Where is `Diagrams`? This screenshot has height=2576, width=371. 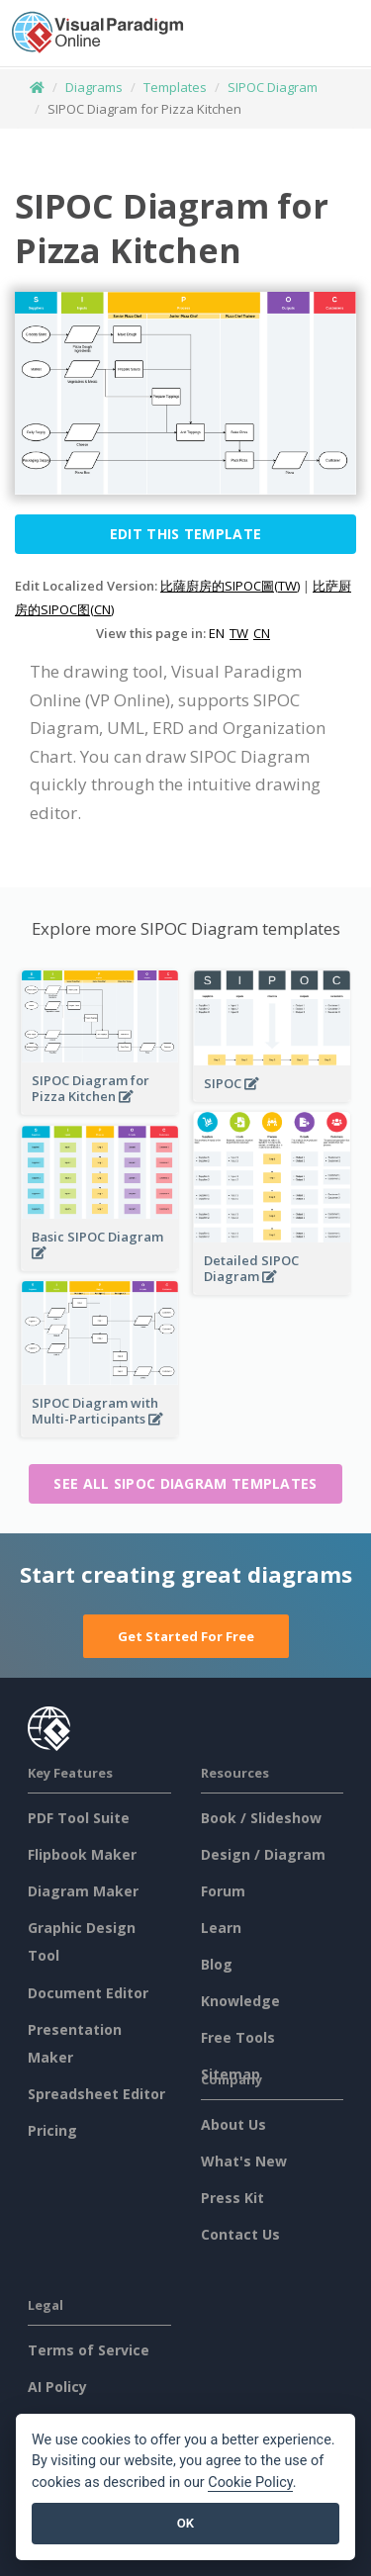 Diagrams is located at coordinates (94, 87).